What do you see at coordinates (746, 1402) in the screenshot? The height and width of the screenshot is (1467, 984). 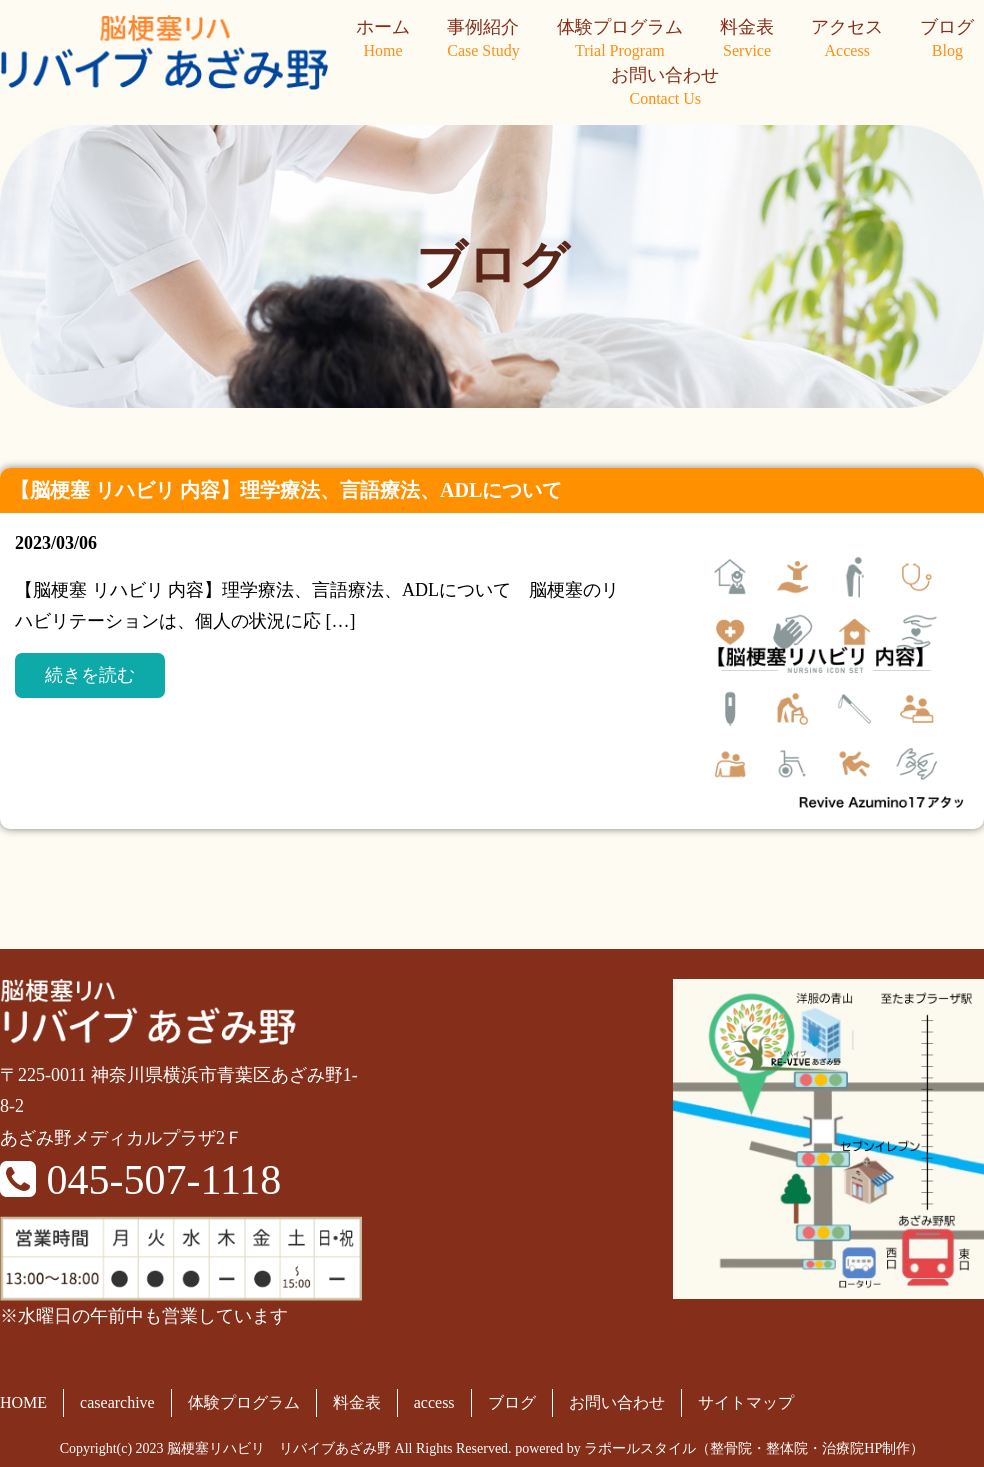 I see `サイトマップ` at bounding box center [746, 1402].